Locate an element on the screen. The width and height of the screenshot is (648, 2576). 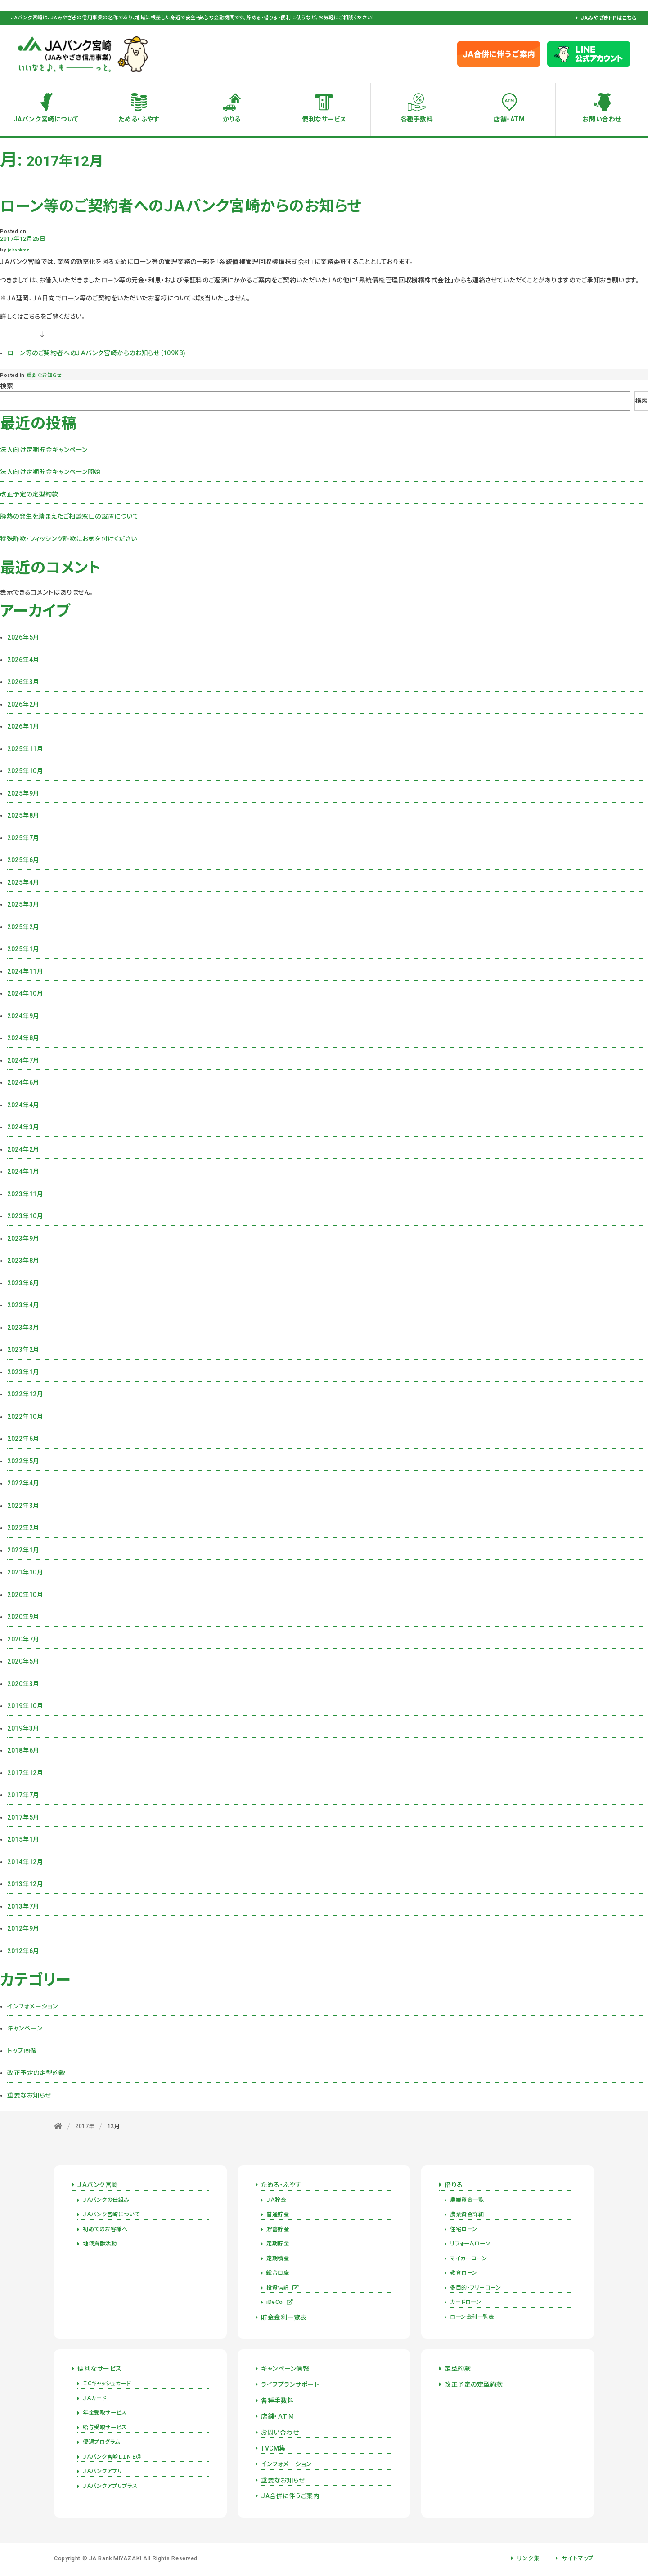
2024年1月 is located at coordinates (23, 1171).